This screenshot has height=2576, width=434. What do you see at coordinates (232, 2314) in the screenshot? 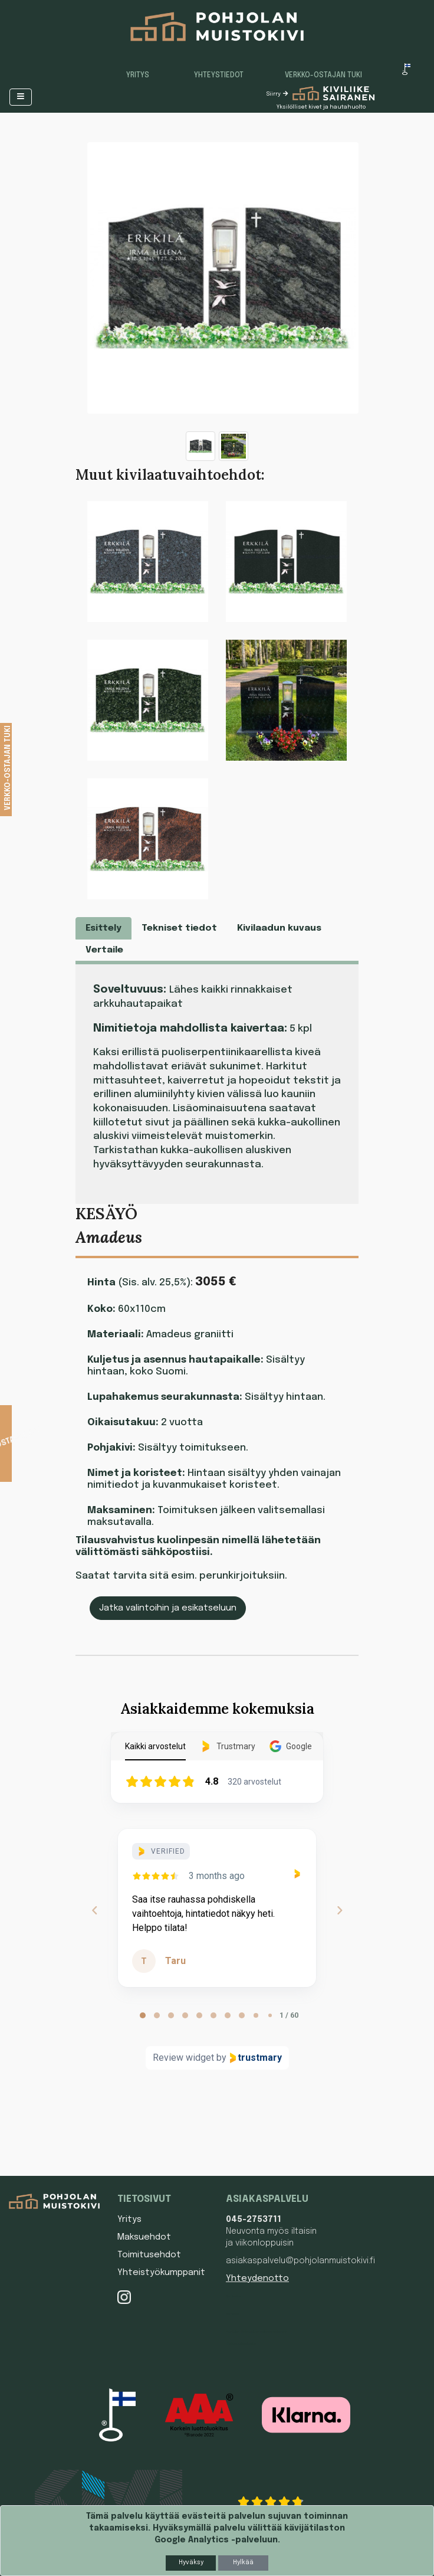
I see `Hautakivi` at bounding box center [232, 2314].